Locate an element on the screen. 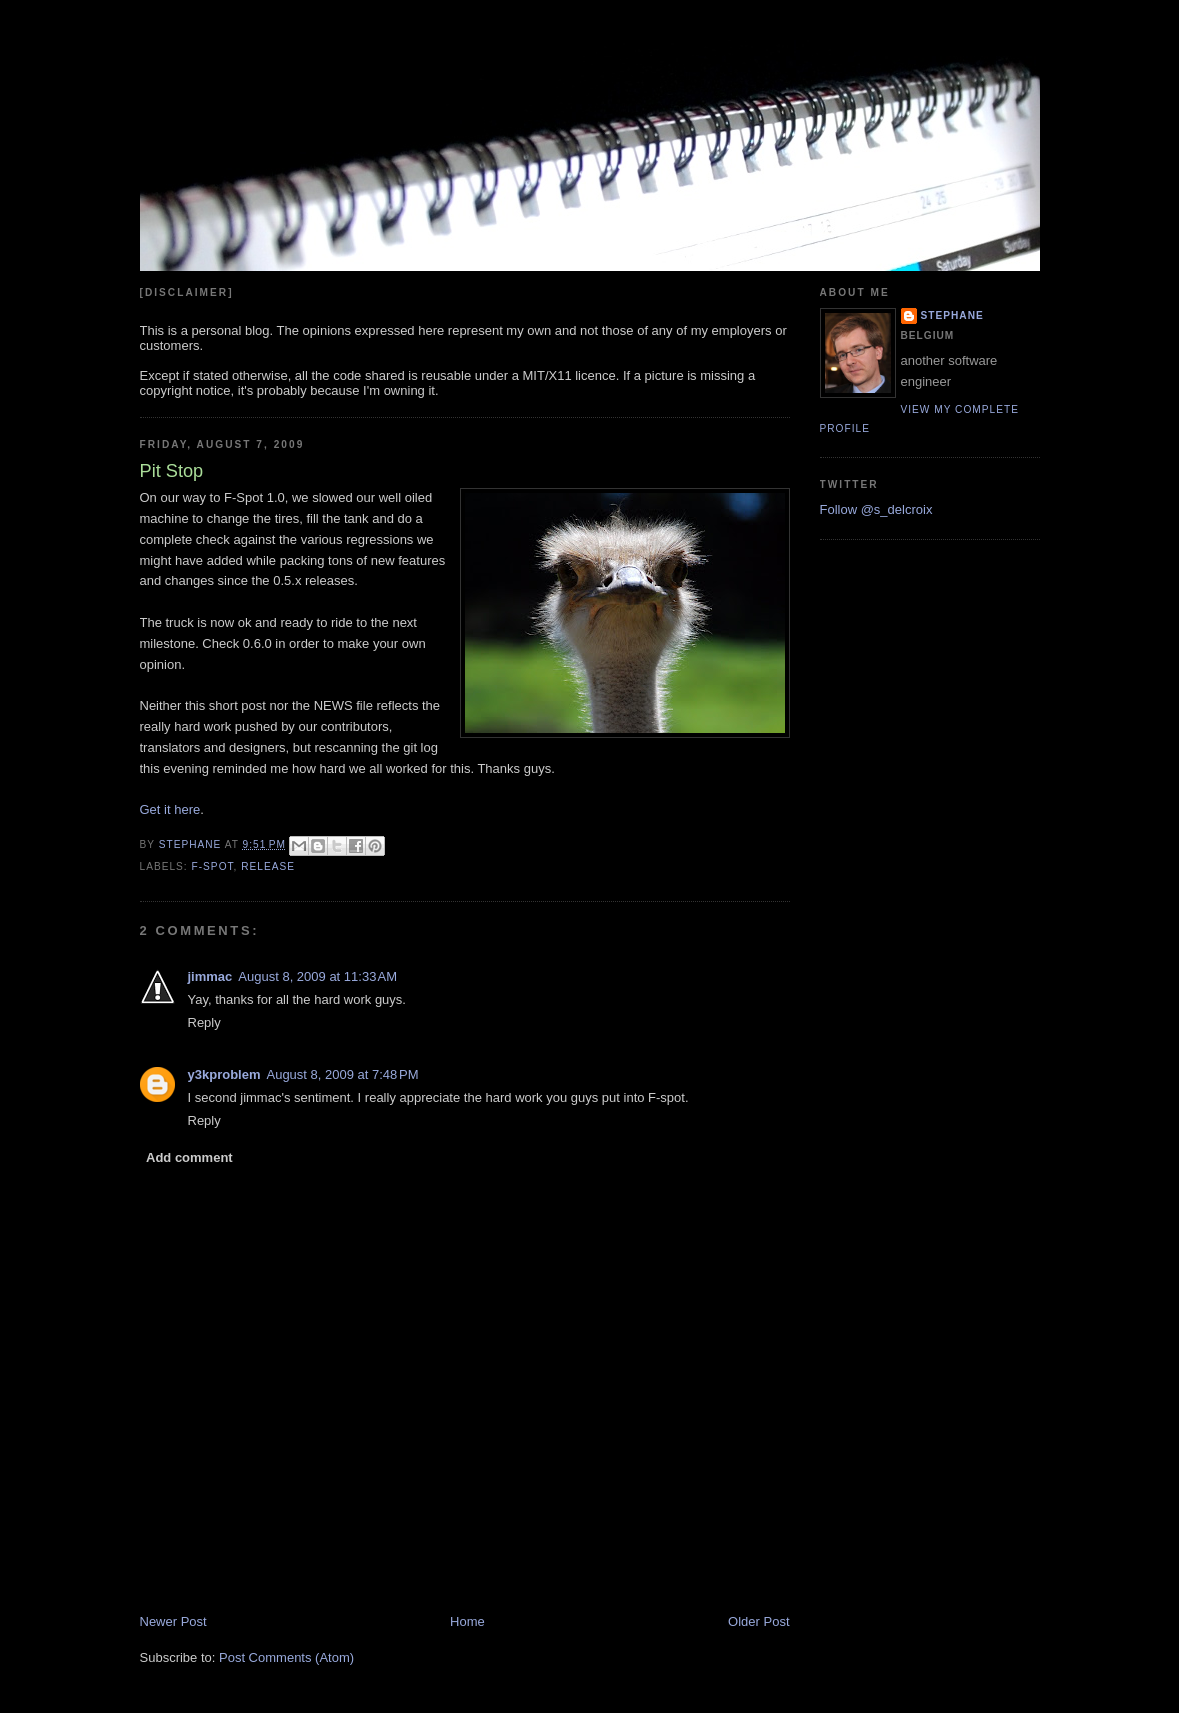 This screenshot has height=1713, width=1179. Stephane is located at coordinates (952, 315).